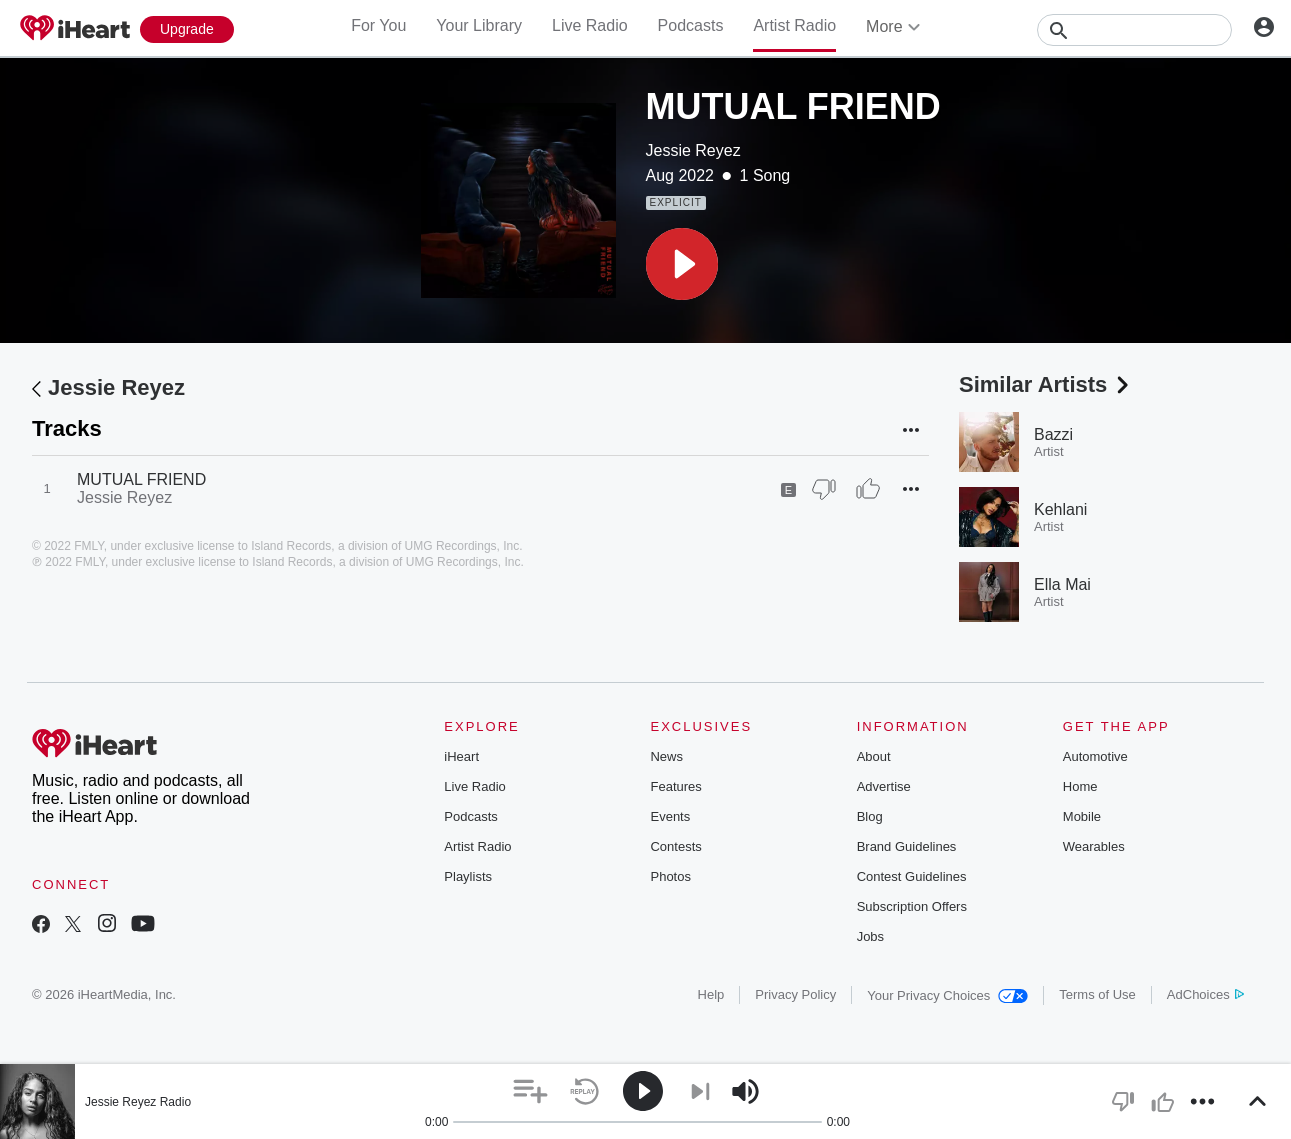  I want to click on [Thumb Down], so click(824, 489).